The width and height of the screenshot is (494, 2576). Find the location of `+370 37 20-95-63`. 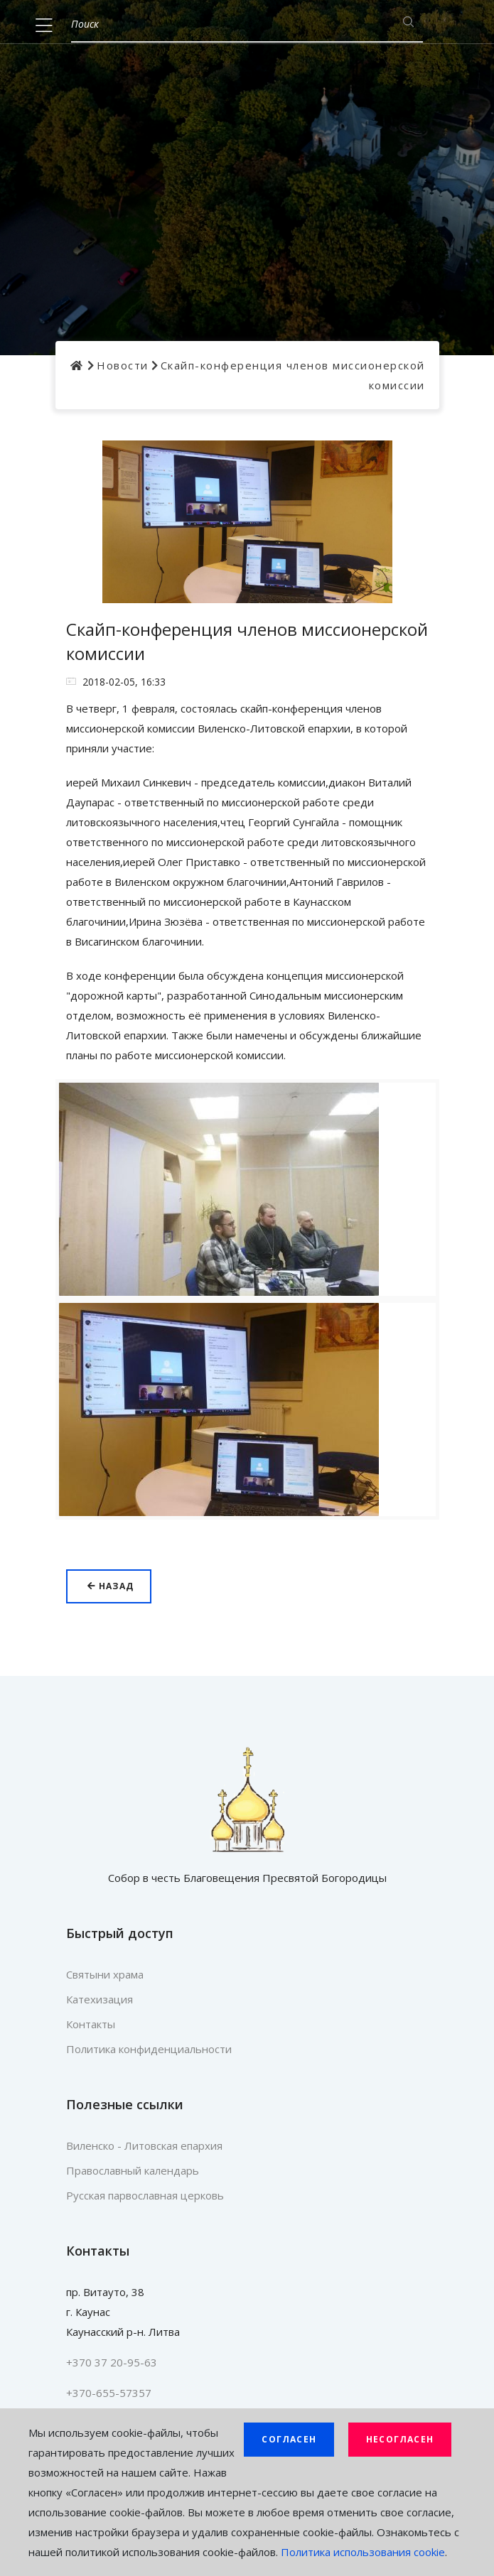

+370 37 20-95-63 is located at coordinates (111, 2362).